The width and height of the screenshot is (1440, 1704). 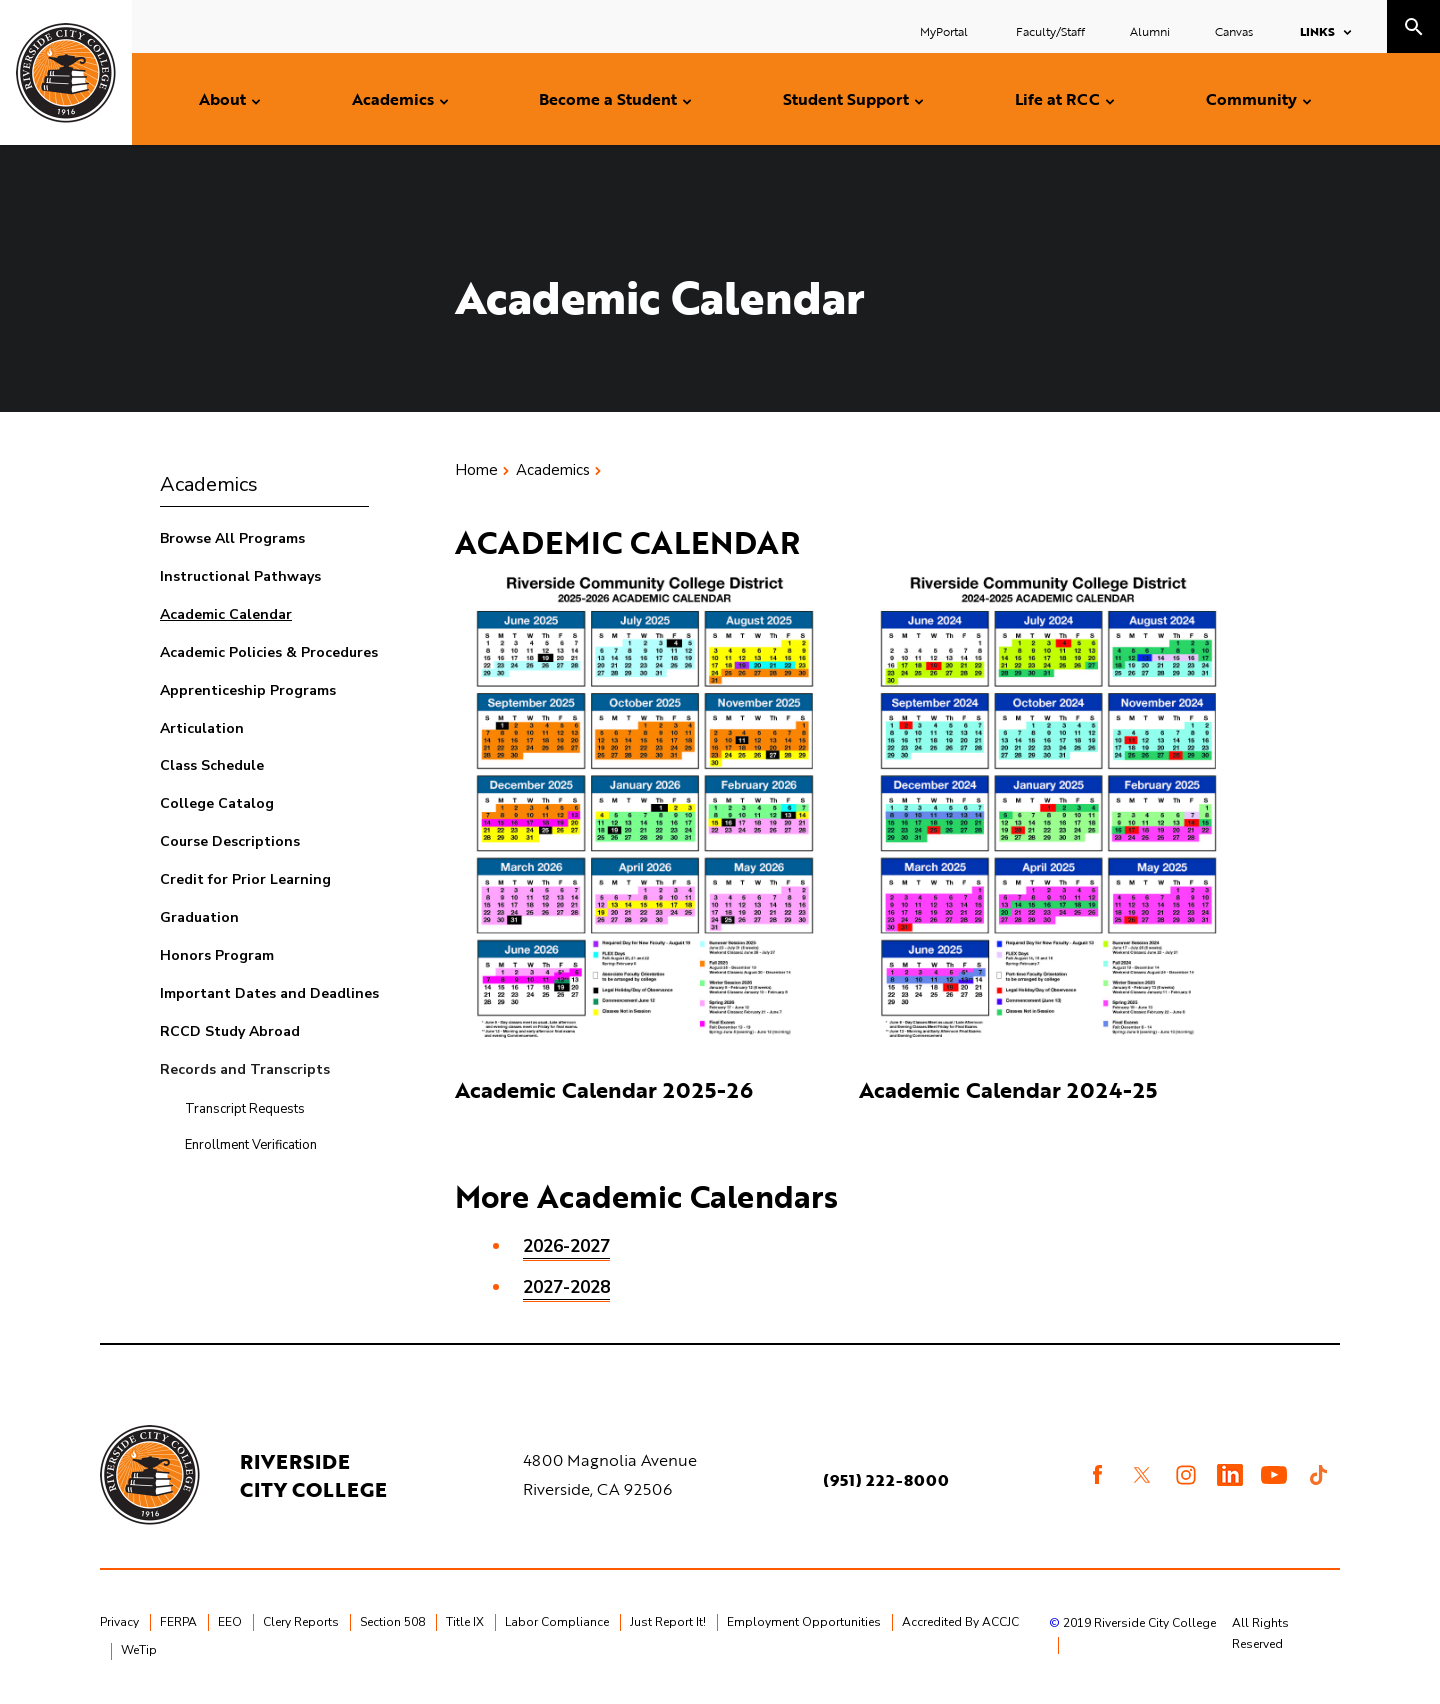 What do you see at coordinates (230, 841) in the screenshot?
I see `Course Descriptions` at bounding box center [230, 841].